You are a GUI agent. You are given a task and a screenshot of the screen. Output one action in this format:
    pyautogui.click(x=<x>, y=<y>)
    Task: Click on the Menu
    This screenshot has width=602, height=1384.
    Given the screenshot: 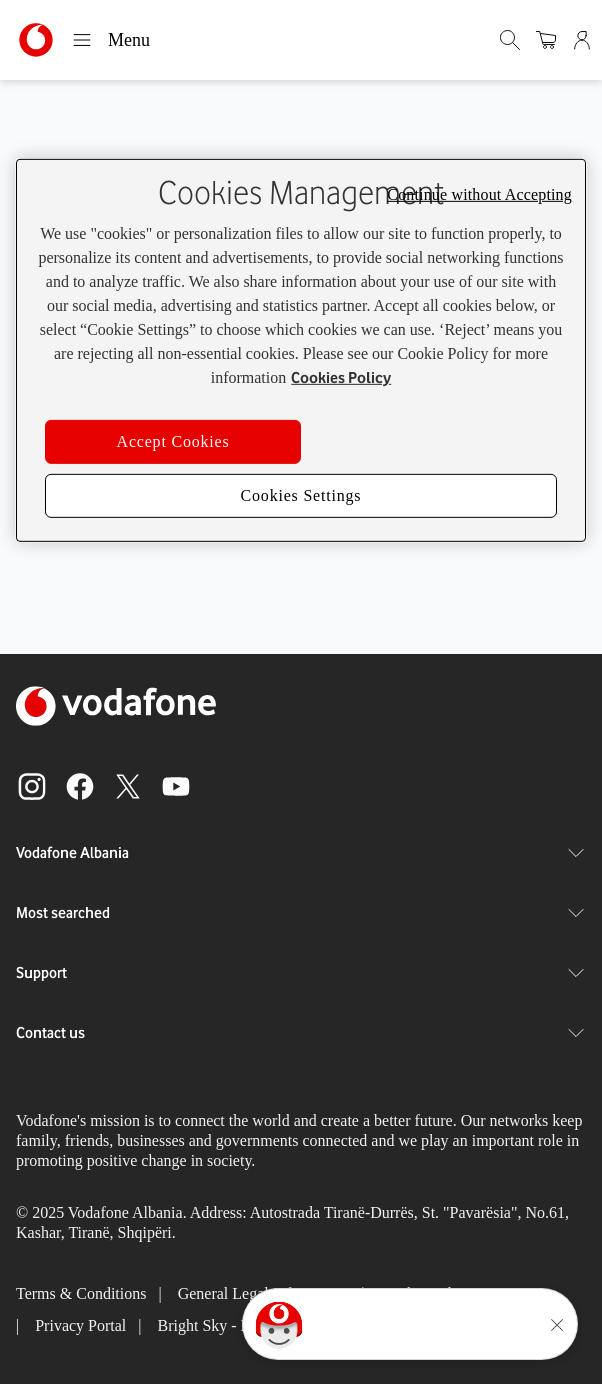 What is the action you would take?
    pyautogui.click(x=111, y=40)
    